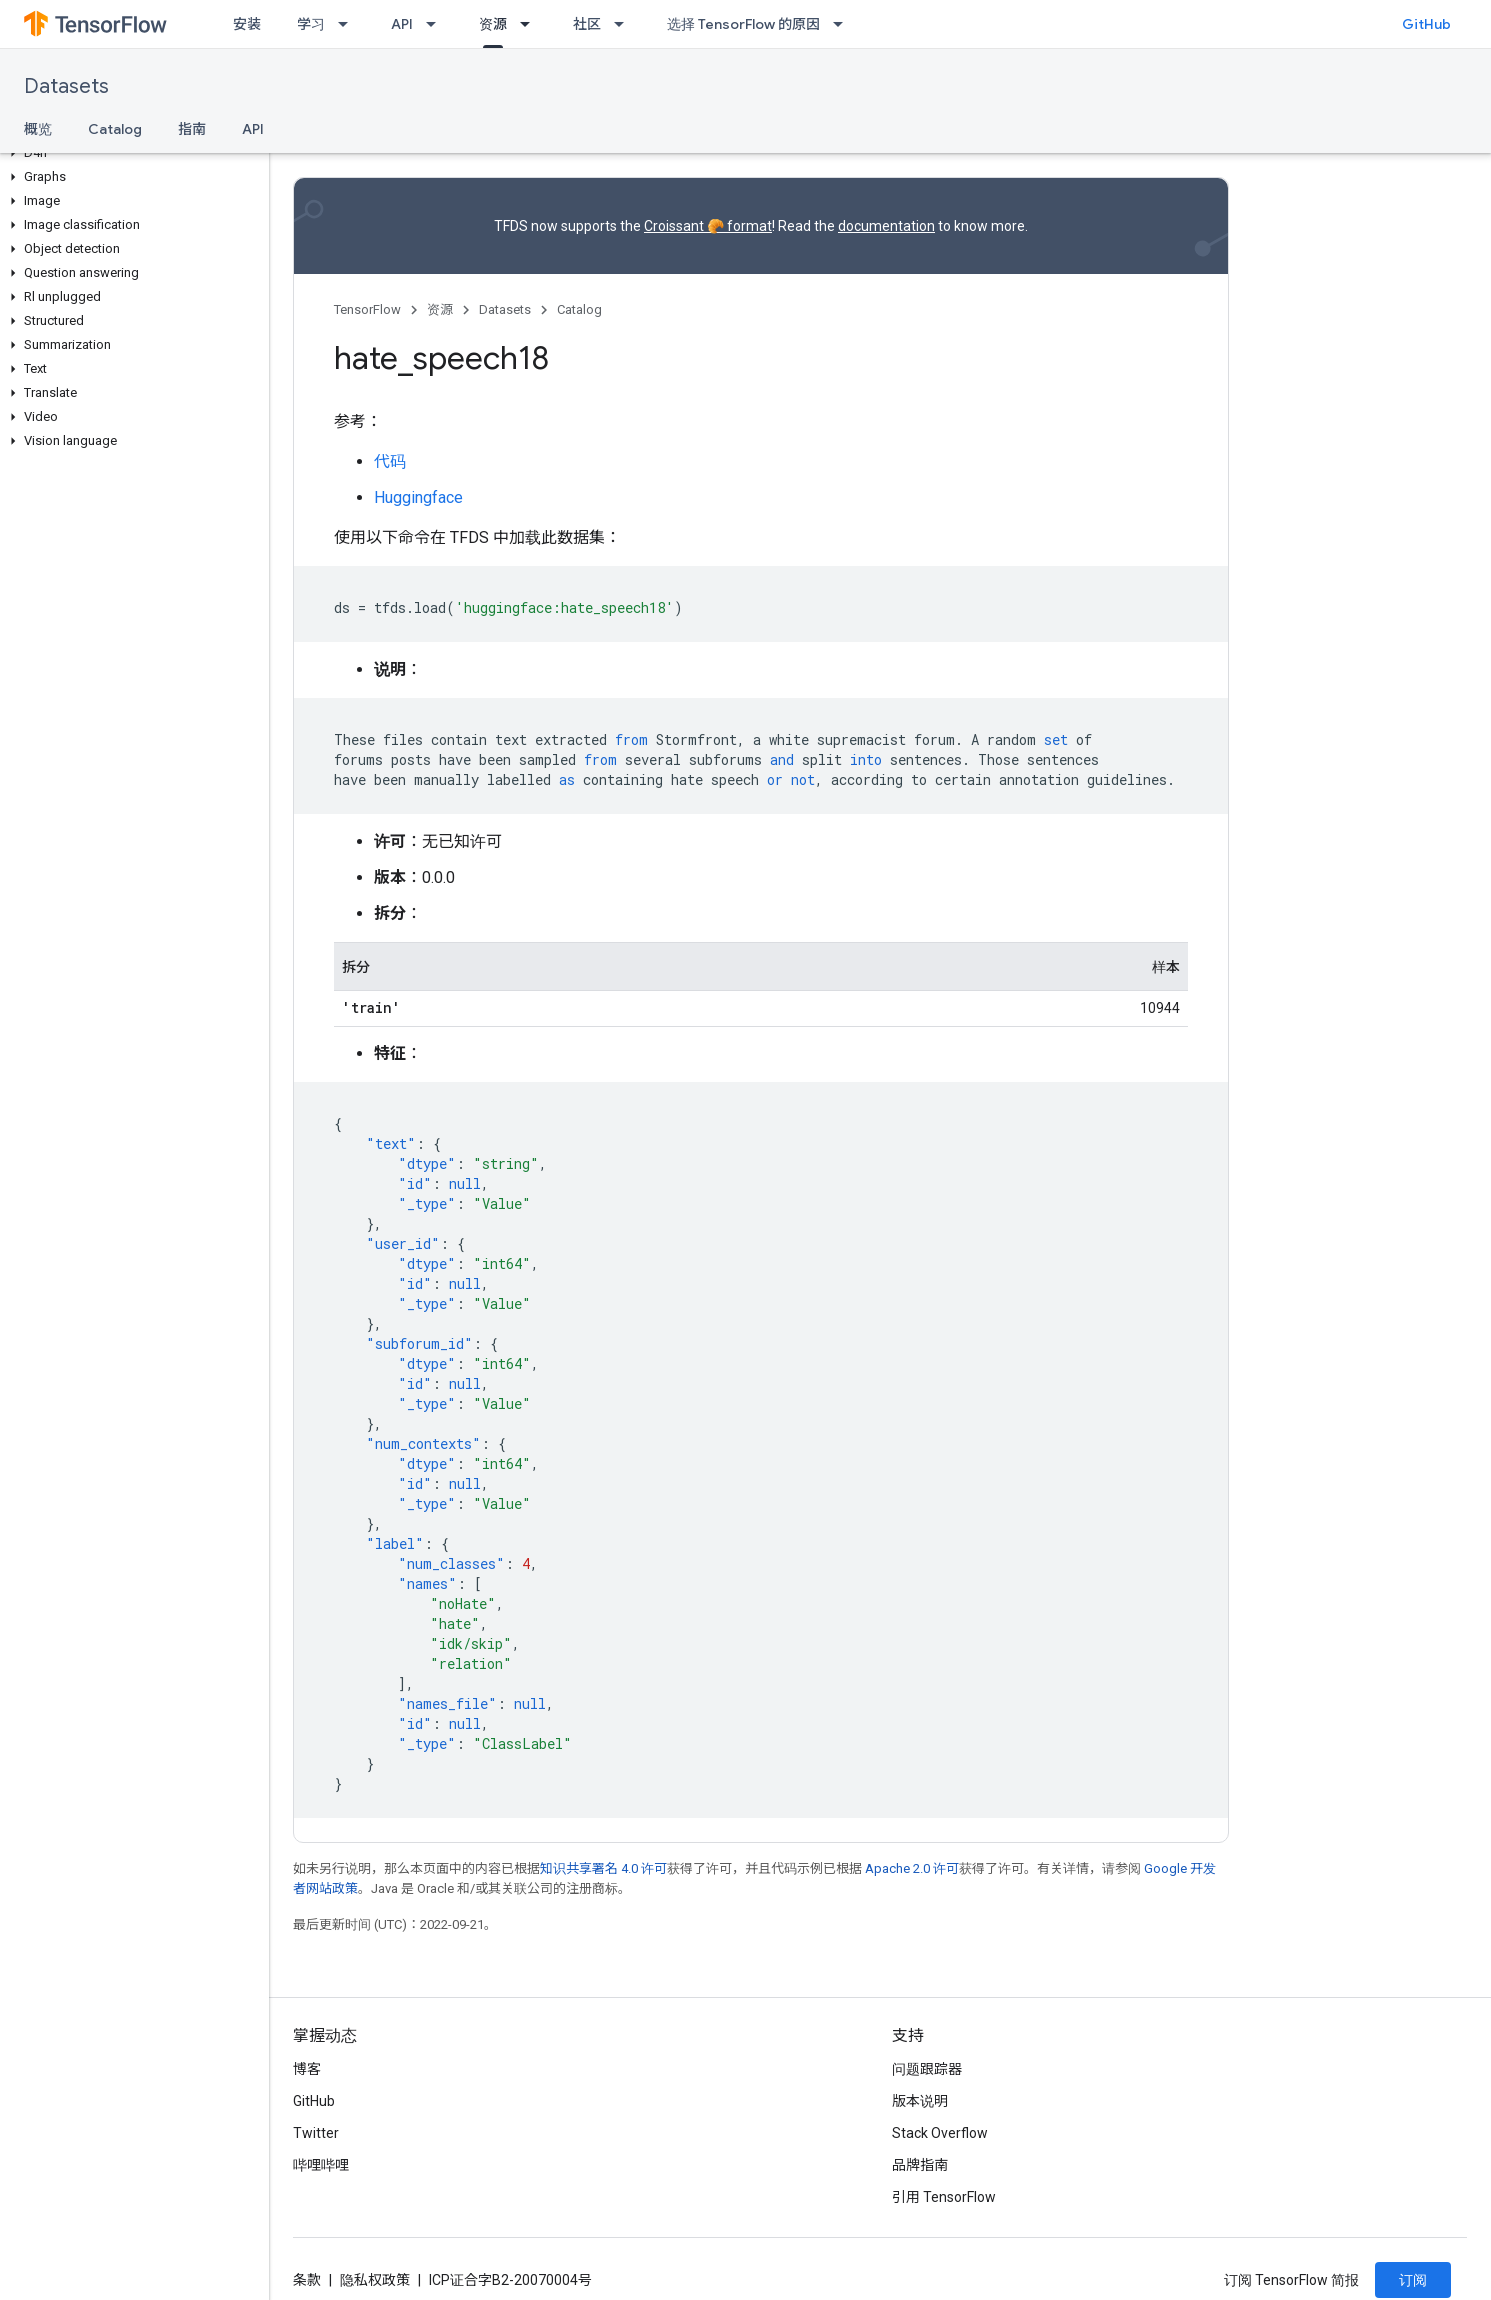  I want to click on 选择 TensorFlow 的原因, so click(743, 24).